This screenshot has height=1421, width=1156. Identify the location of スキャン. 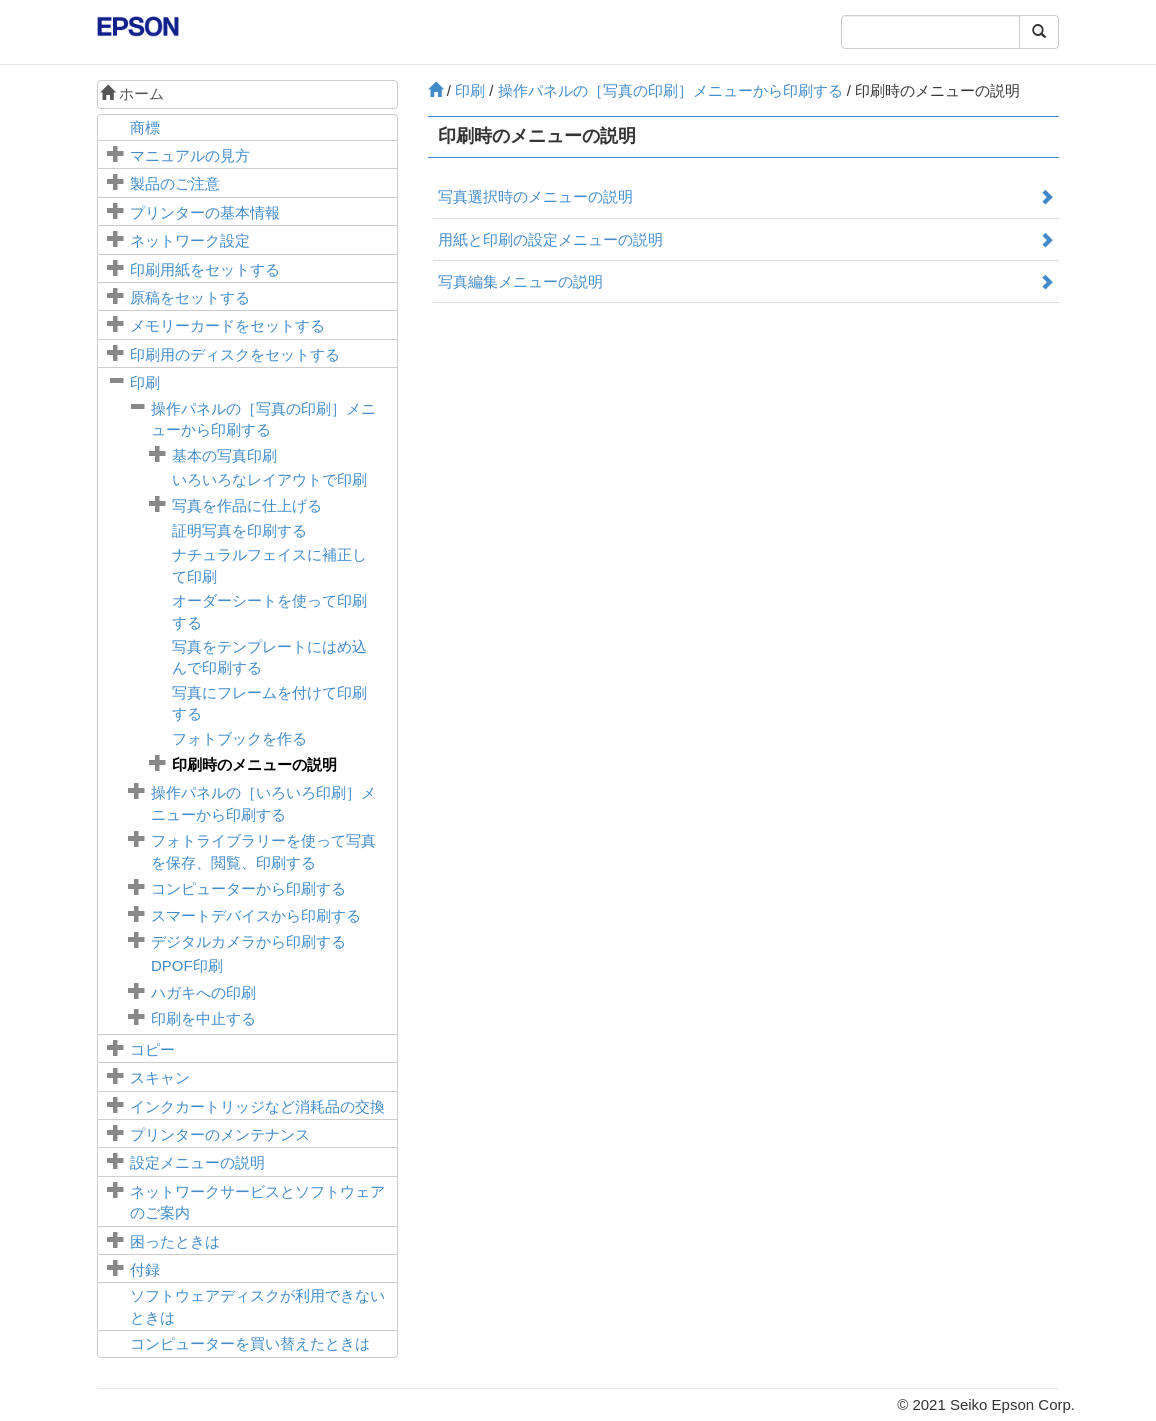
(160, 1077).